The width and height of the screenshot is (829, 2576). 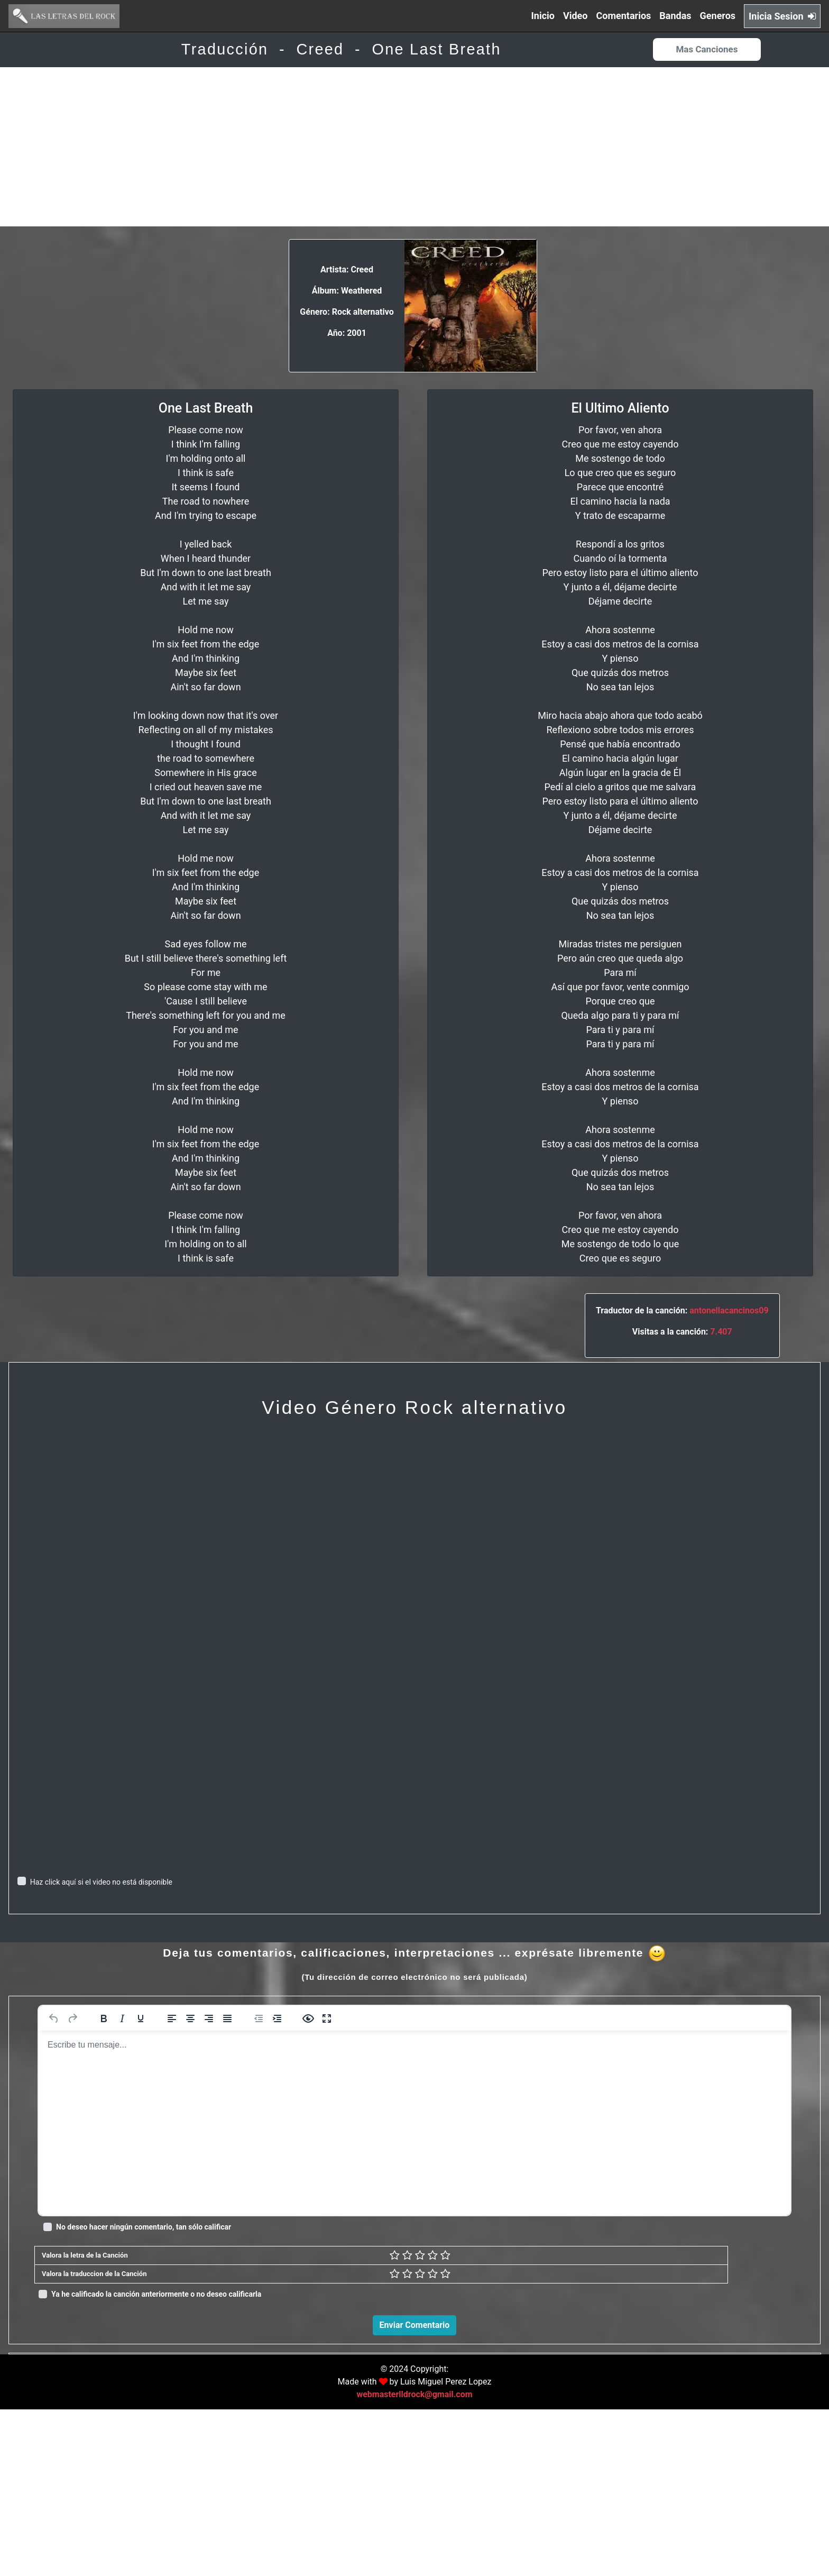 I want to click on Responder, so click(x=787, y=2504).